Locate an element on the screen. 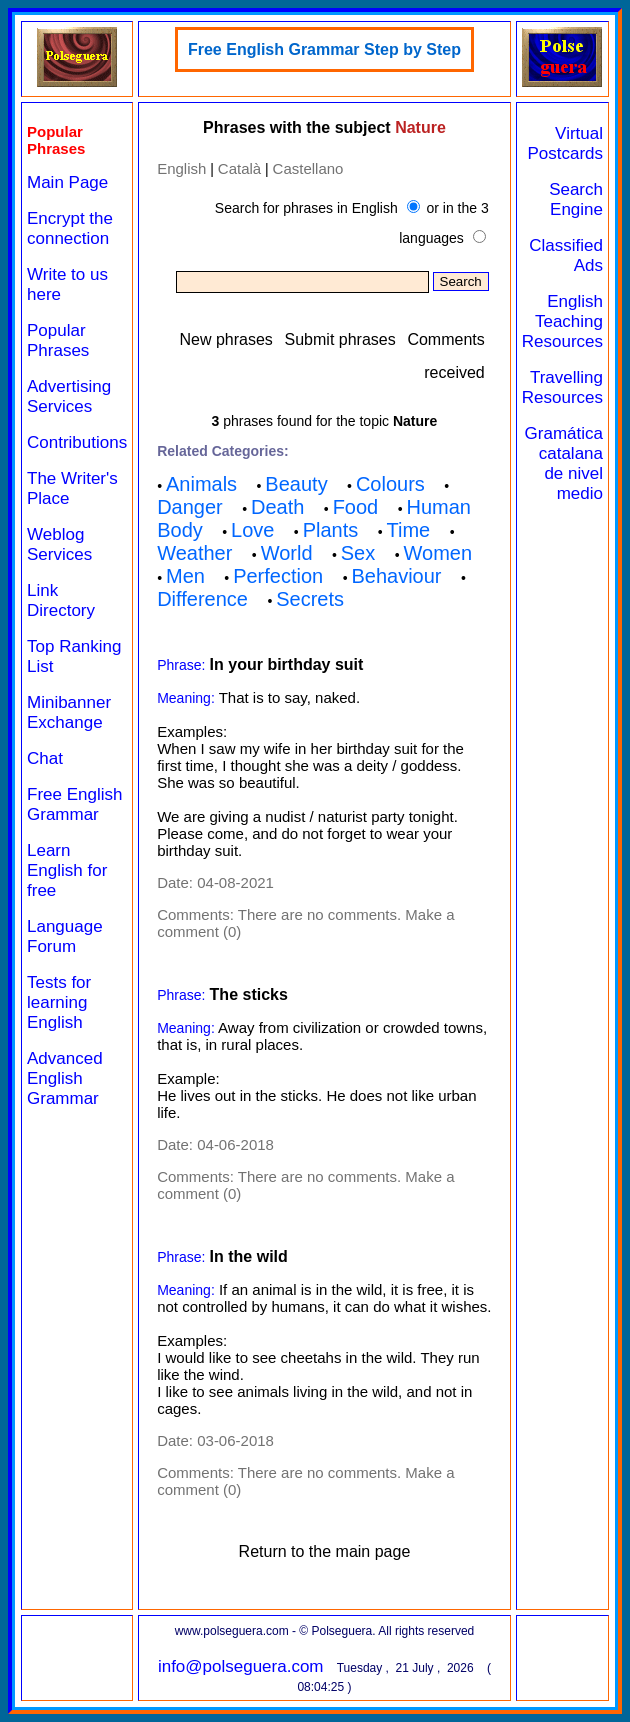 This screenshot has height=1722, width=630. Colours is located at coordinates (390, 484).